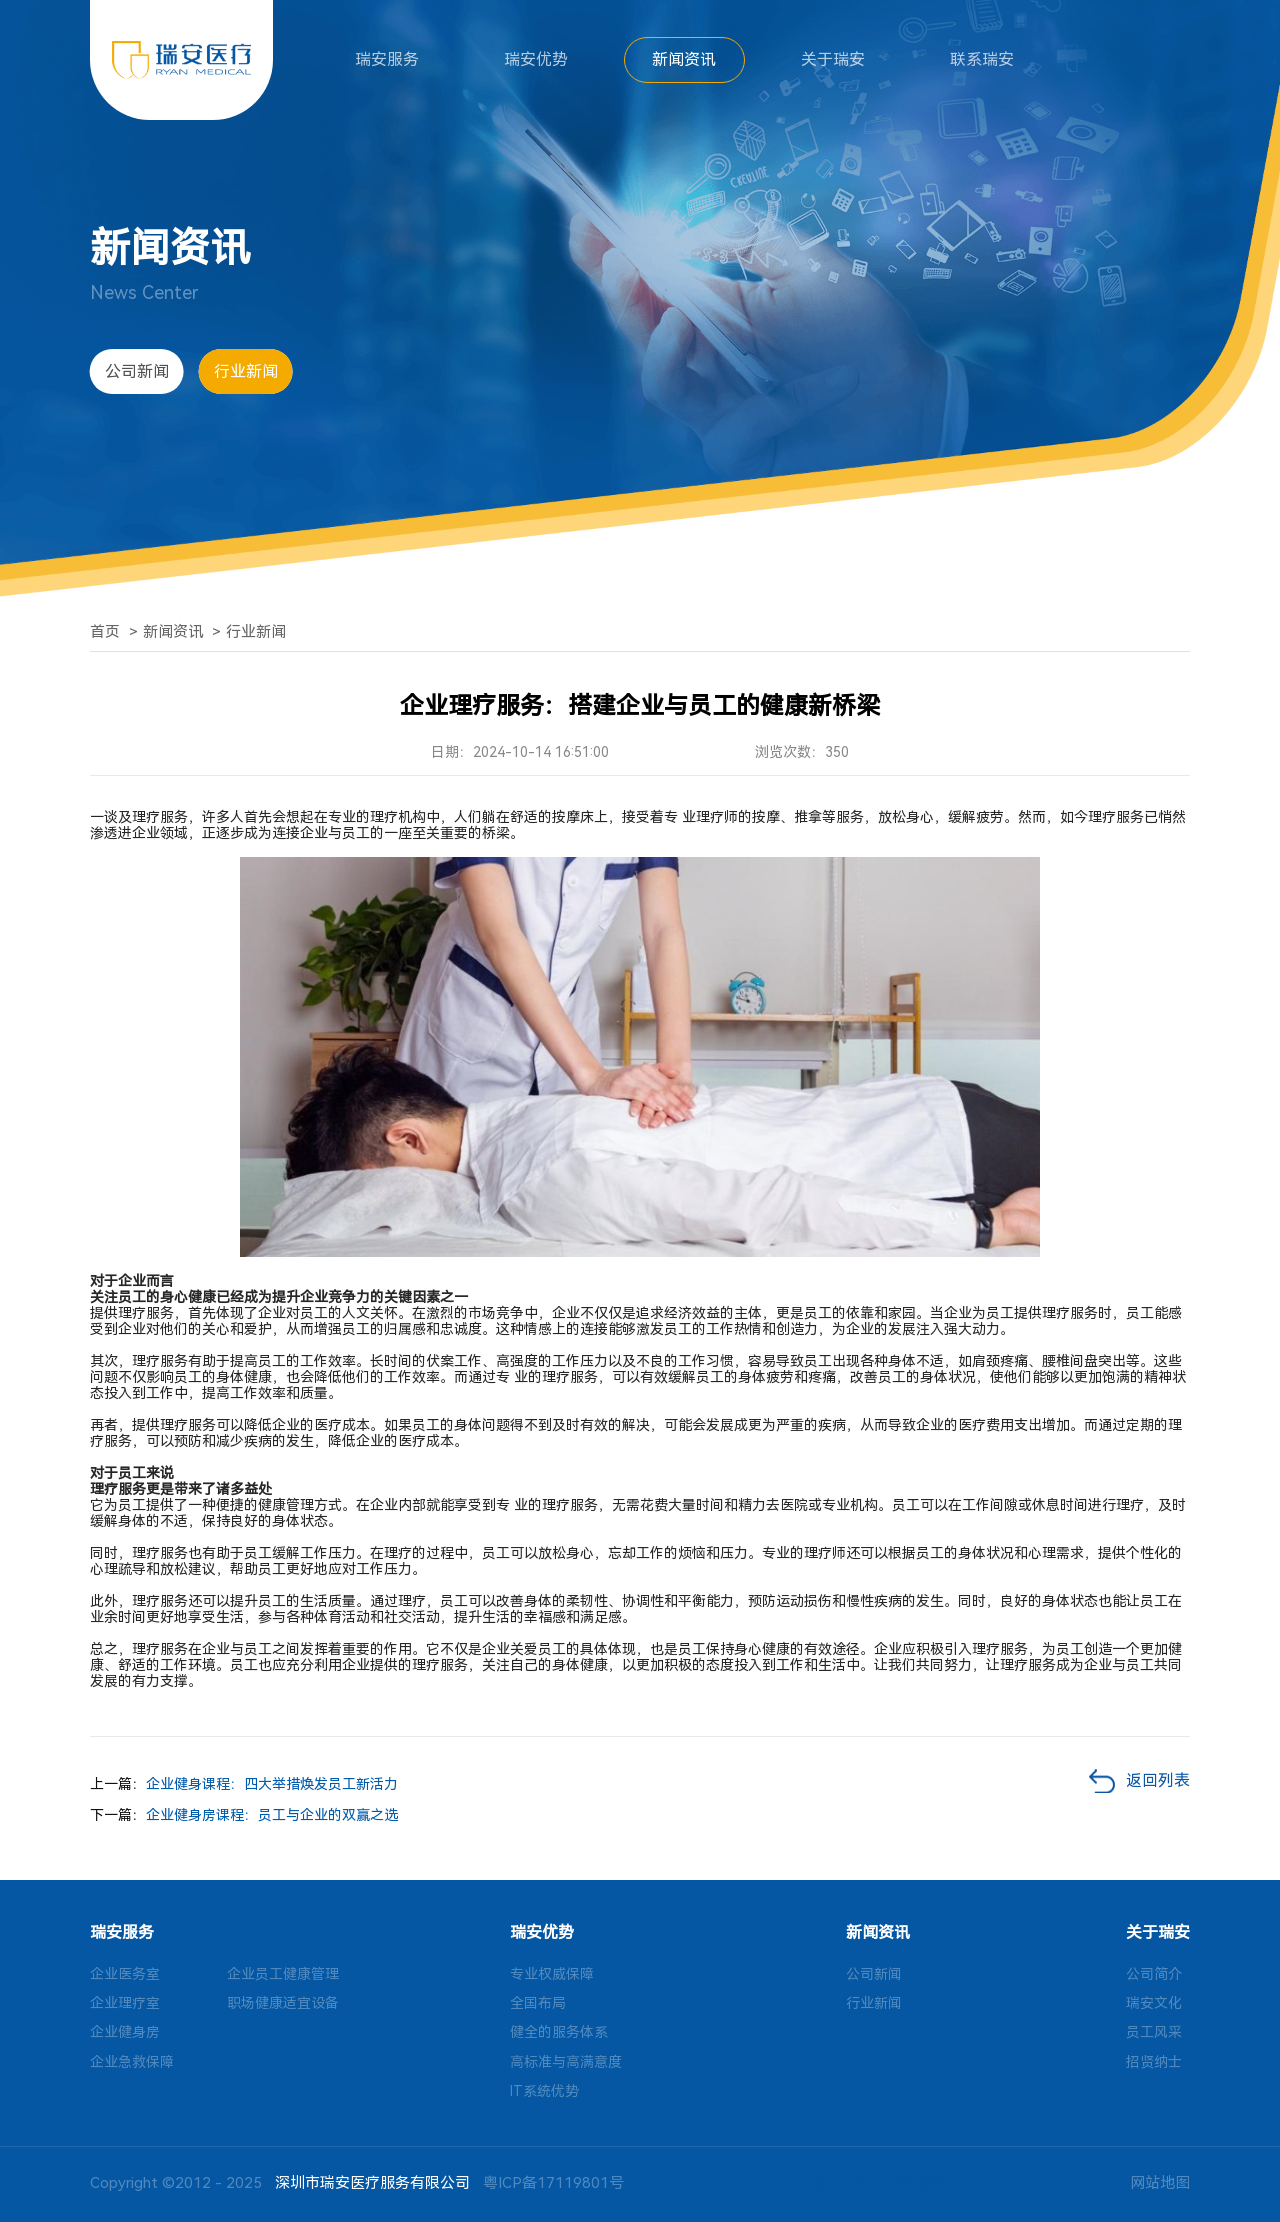 The image size is (1280, 2222). Describe the element at coordinates (272, 1815) in the screenshot. I see `企业健身房课程：员工与企业的双赢之选` at that location.